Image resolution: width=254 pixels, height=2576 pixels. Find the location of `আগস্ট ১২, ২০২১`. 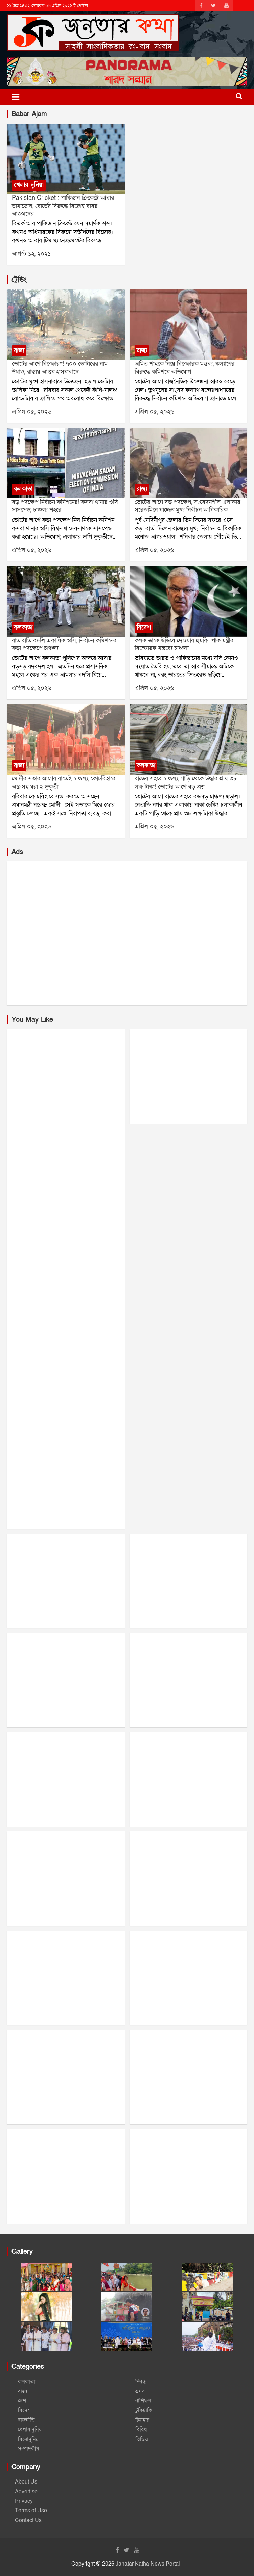

আগস্ট ১২, ২০২১ is located at coordinates (31, 254).